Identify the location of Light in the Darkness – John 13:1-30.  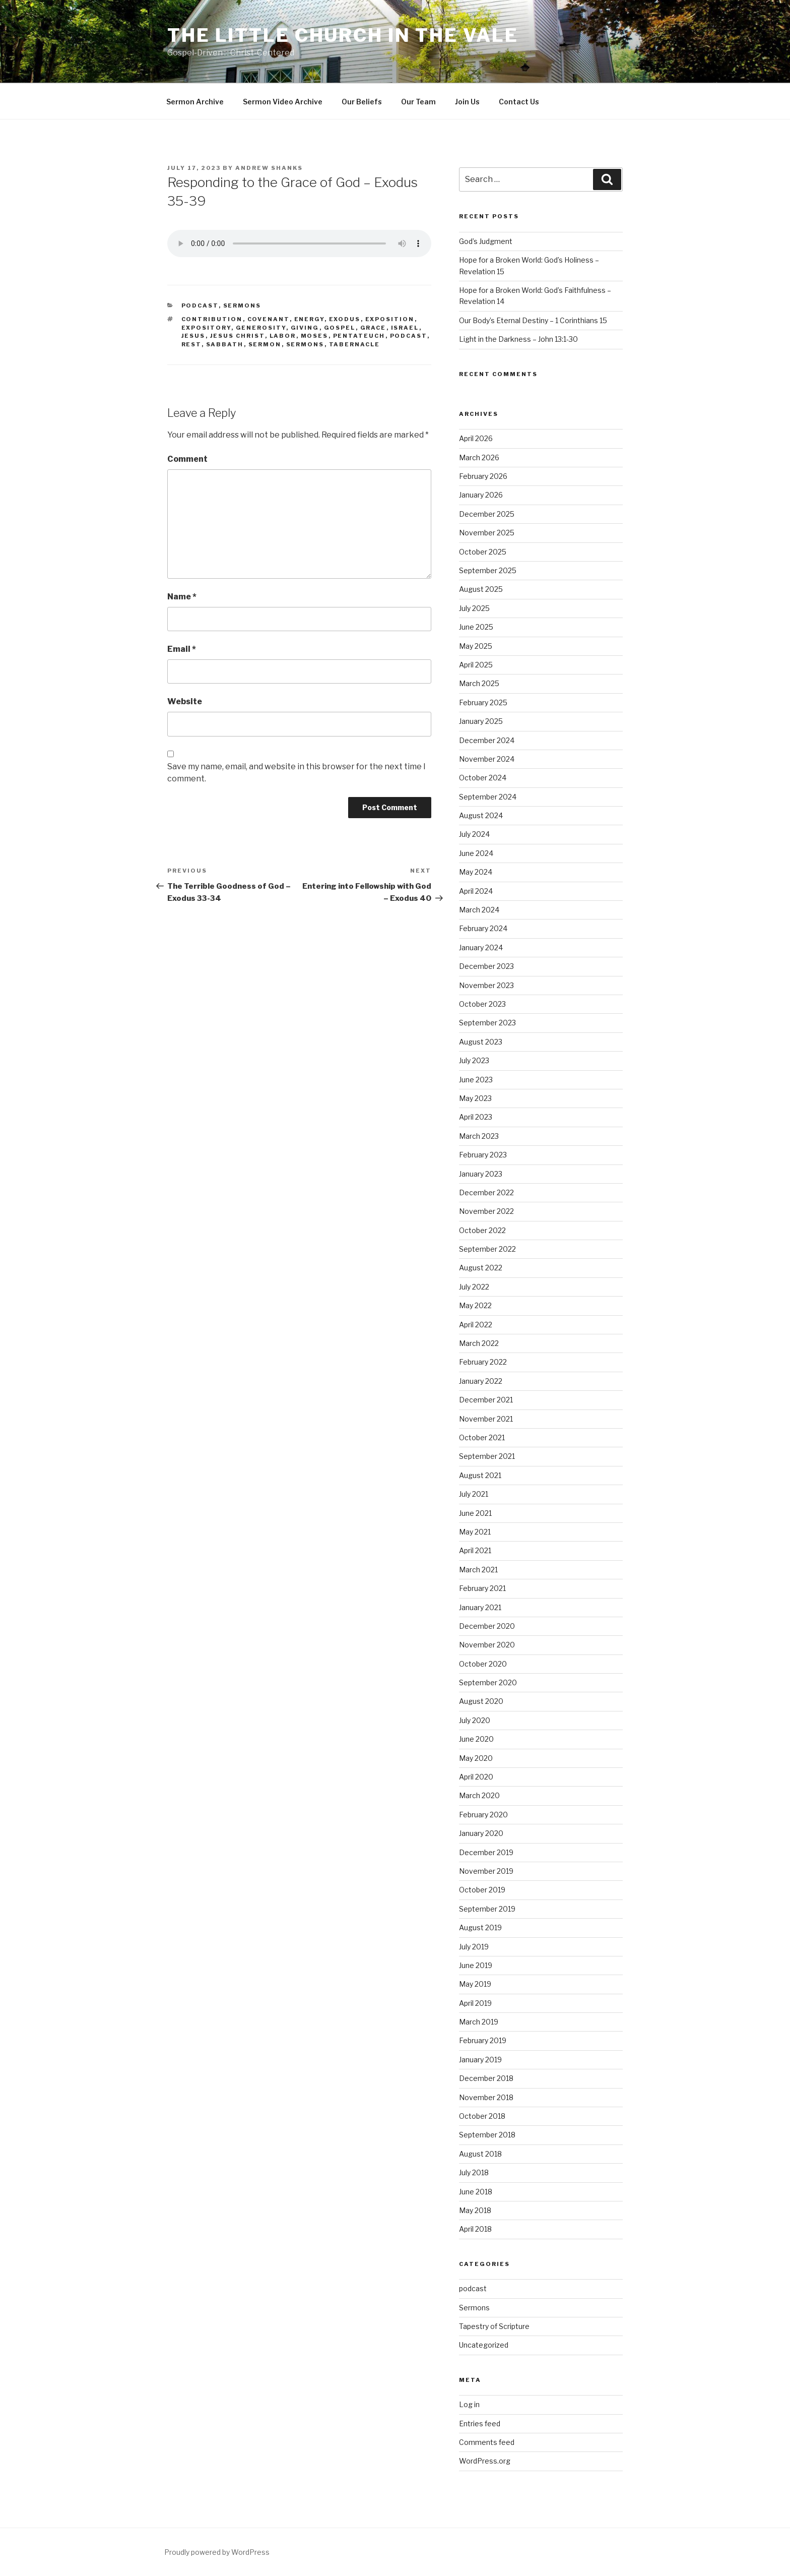
(518, 339).